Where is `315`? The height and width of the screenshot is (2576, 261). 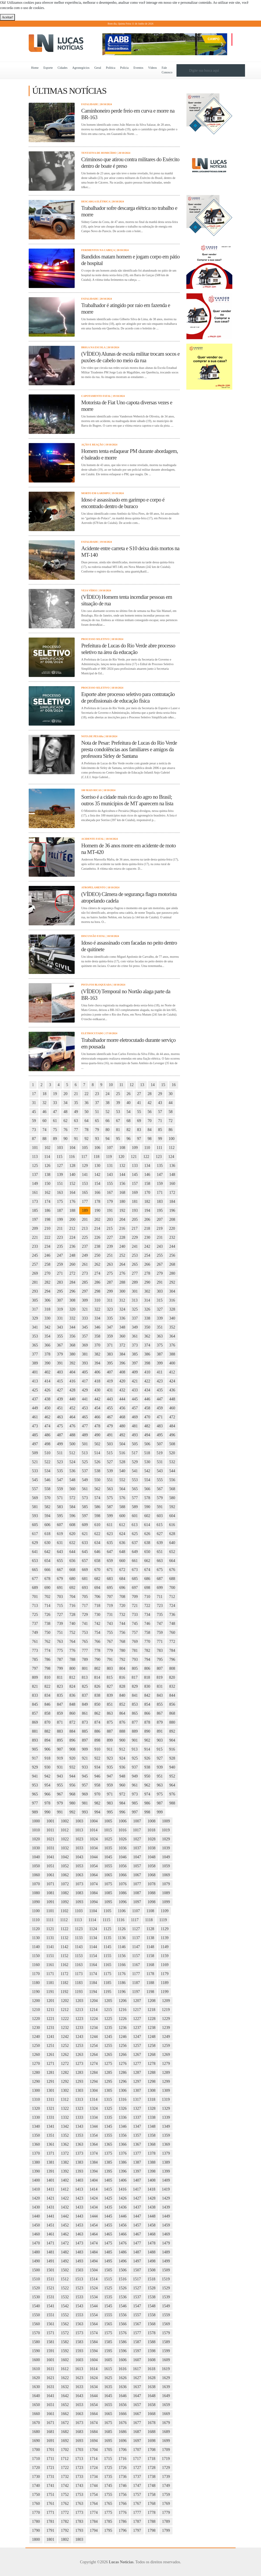
315 is located at coordinates (159, 1300).